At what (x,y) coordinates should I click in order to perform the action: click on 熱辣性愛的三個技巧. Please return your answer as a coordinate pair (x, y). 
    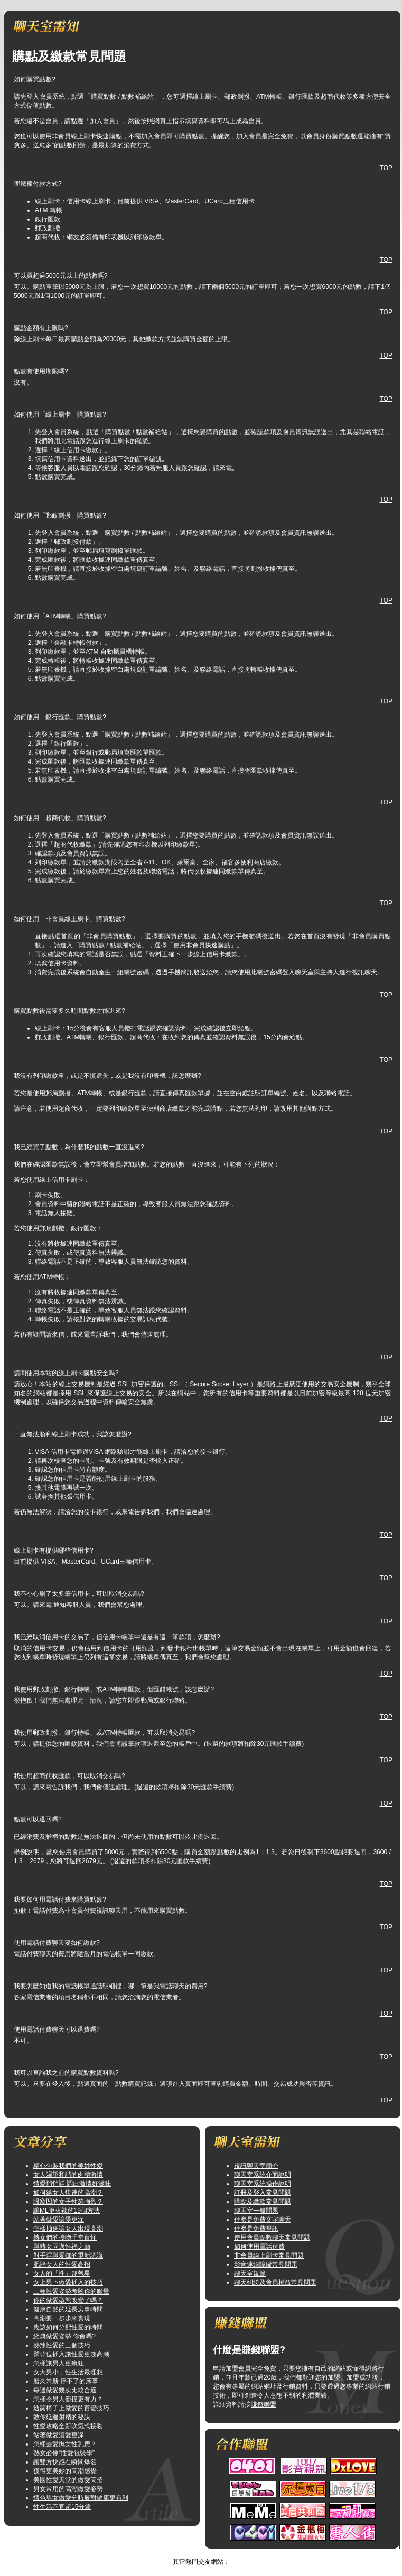
    Looking at the image, I should click on (61, 2345).